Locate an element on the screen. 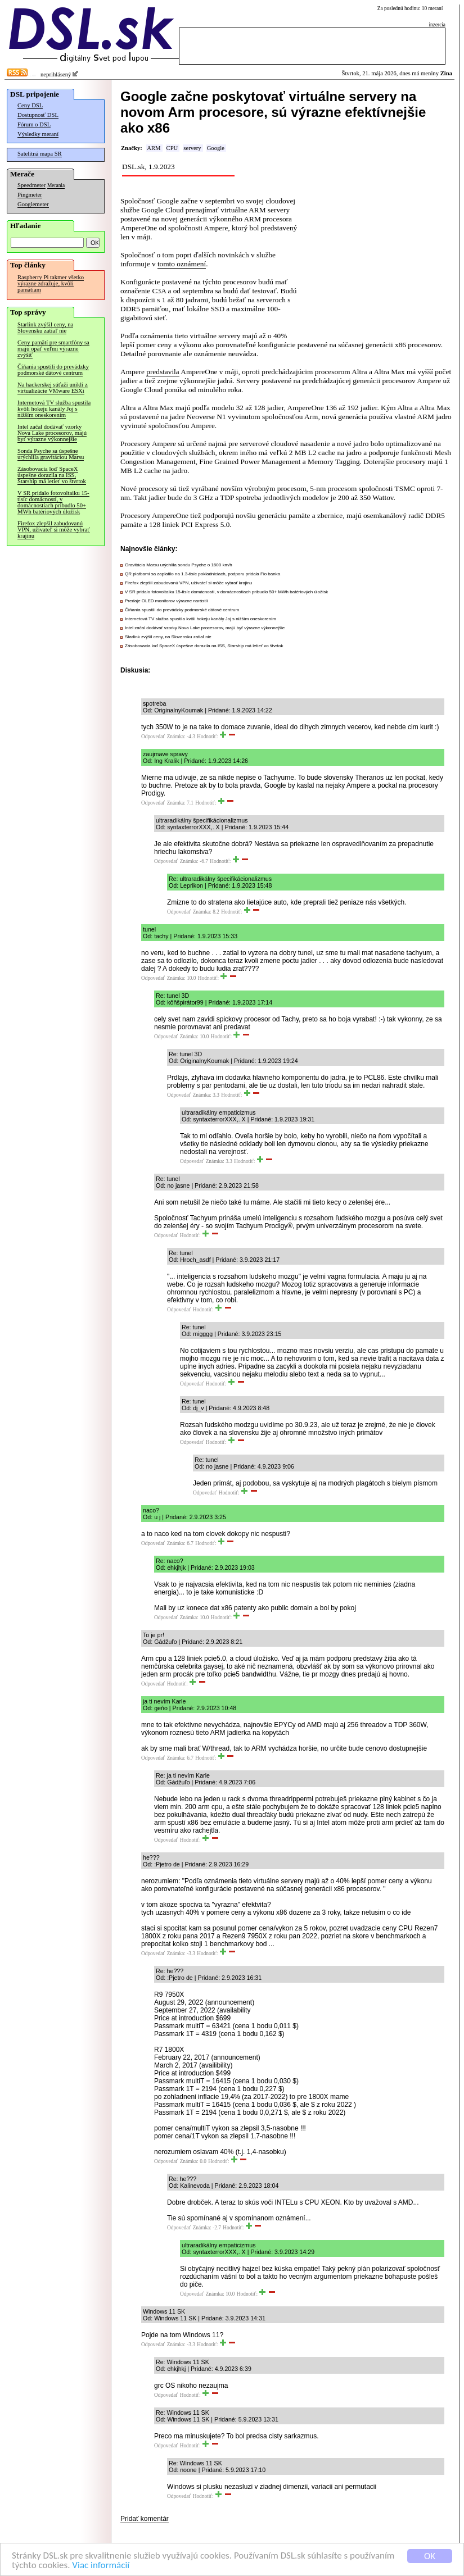  V SR pridalo fotovoltaiku 15-tisíc domácností, v domácnostiach pribudlo 50+ MWh batériových úložísk is located at coordinates (53, 502).